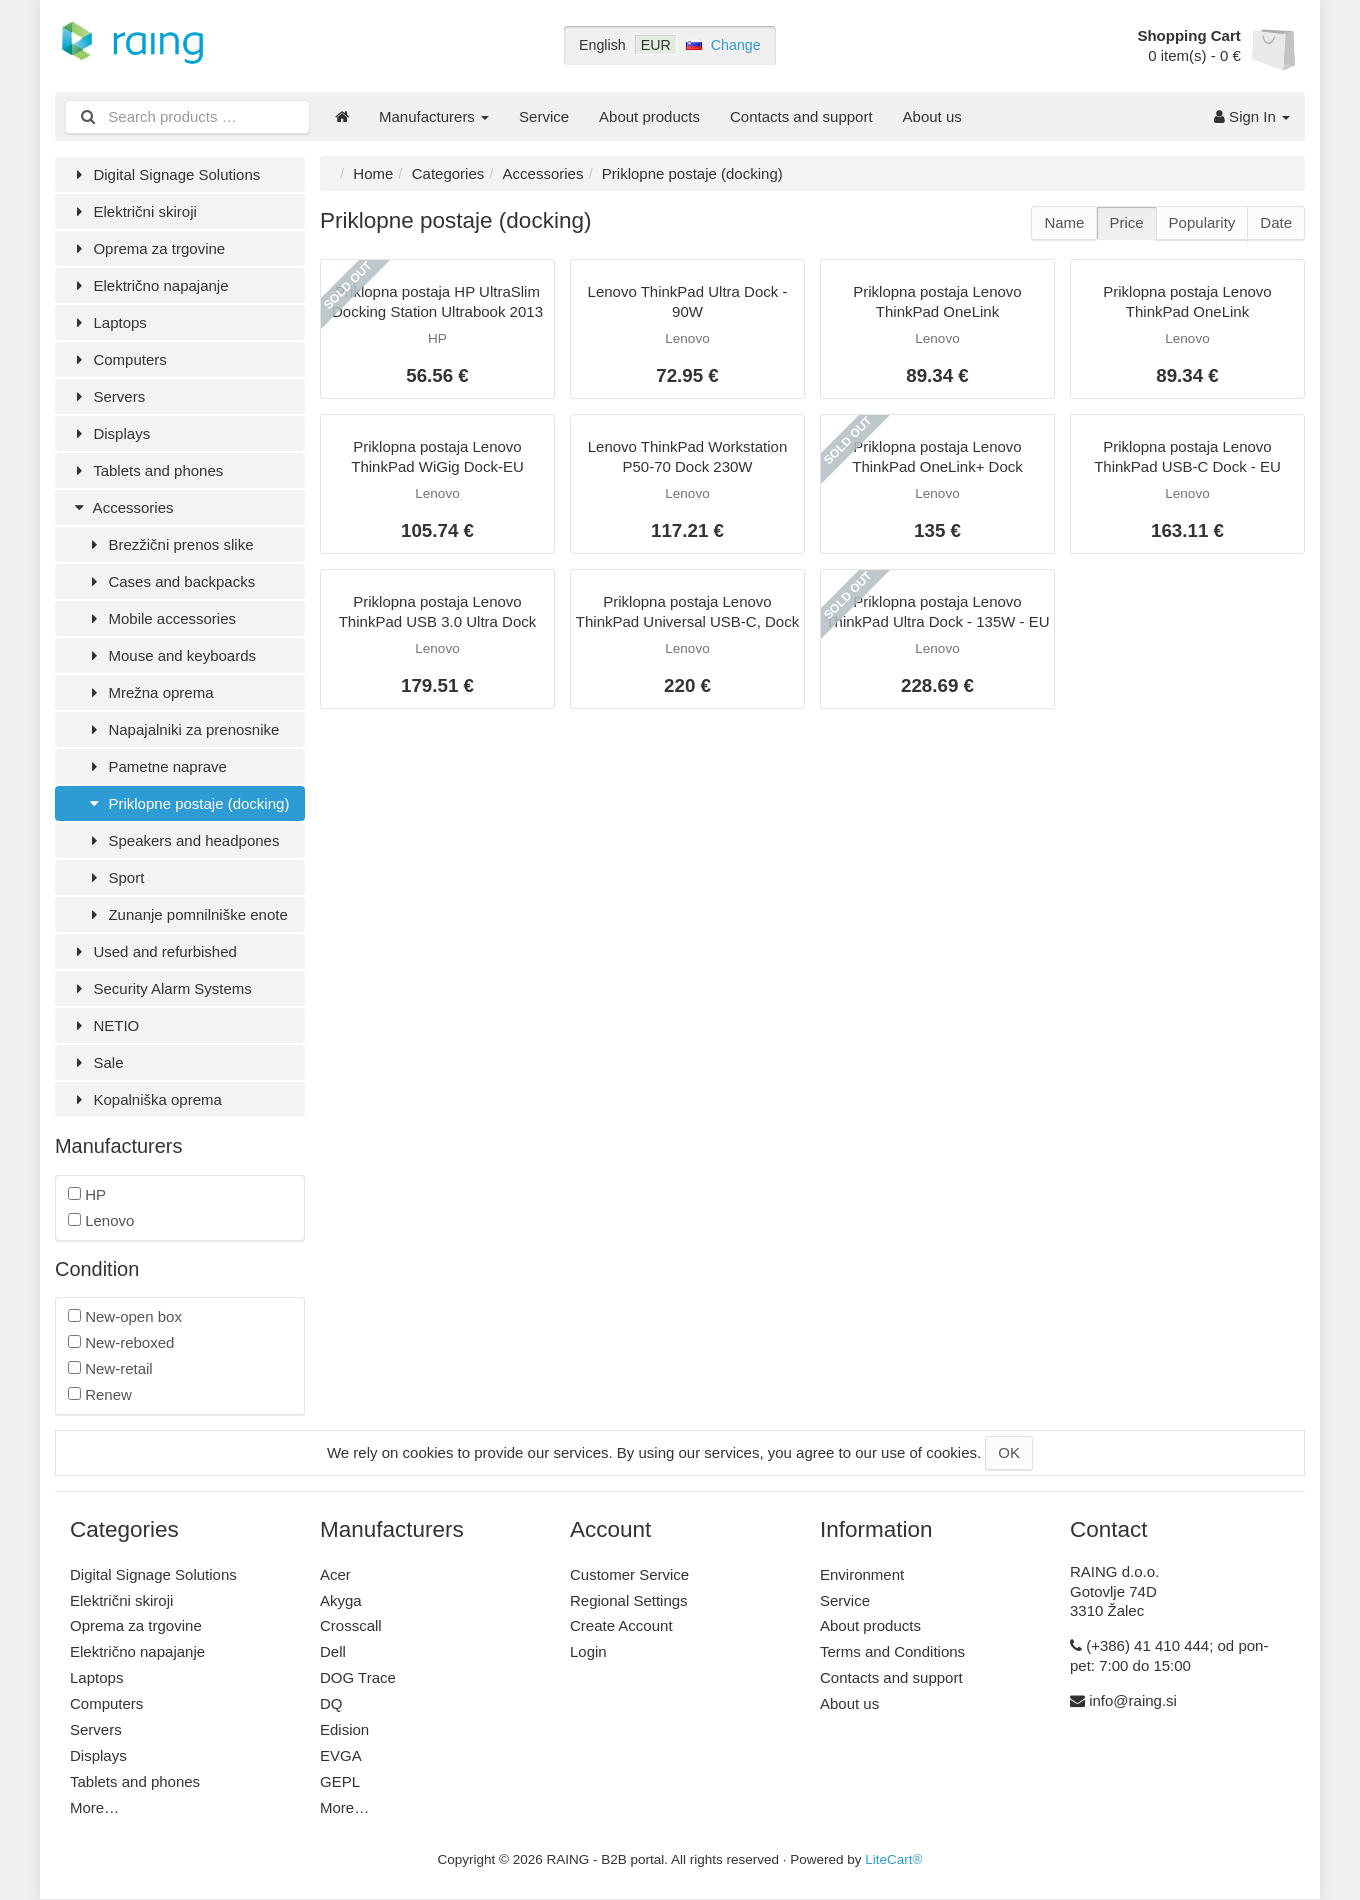  What do you see at coordinates (182, 729) in the screenshot?
I see `Napajalniki za prenosnike` at bounding box center [182, 729].